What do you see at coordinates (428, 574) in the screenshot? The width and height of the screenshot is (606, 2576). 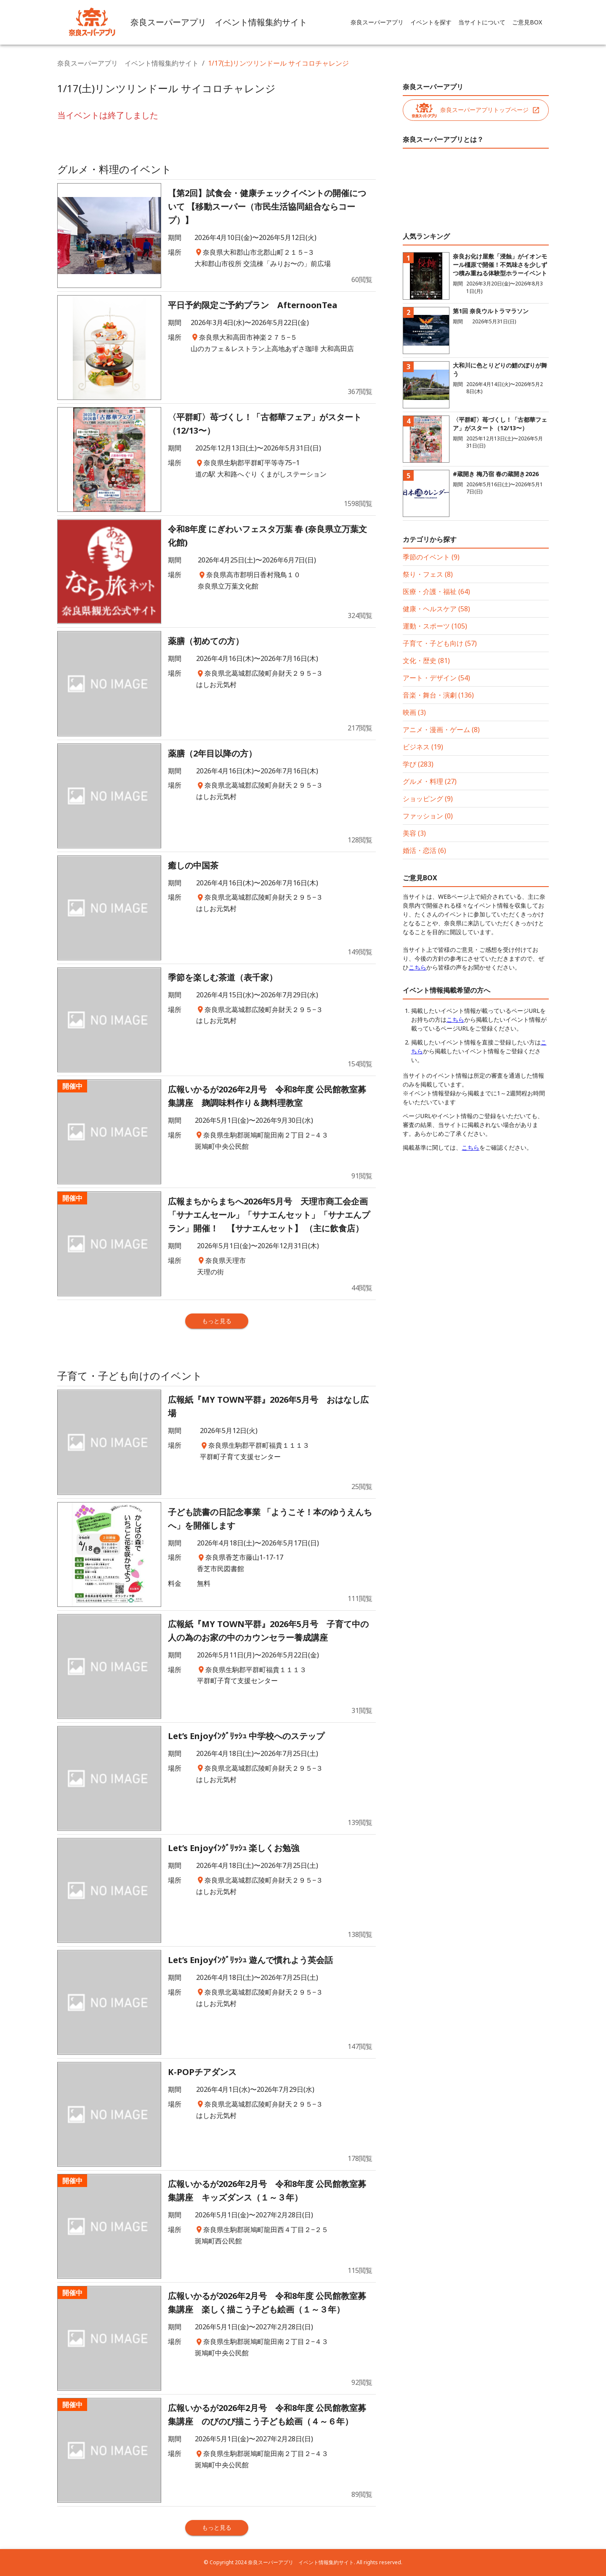 I see `祭り・フェス (8)` at bounding box center [428, 574].